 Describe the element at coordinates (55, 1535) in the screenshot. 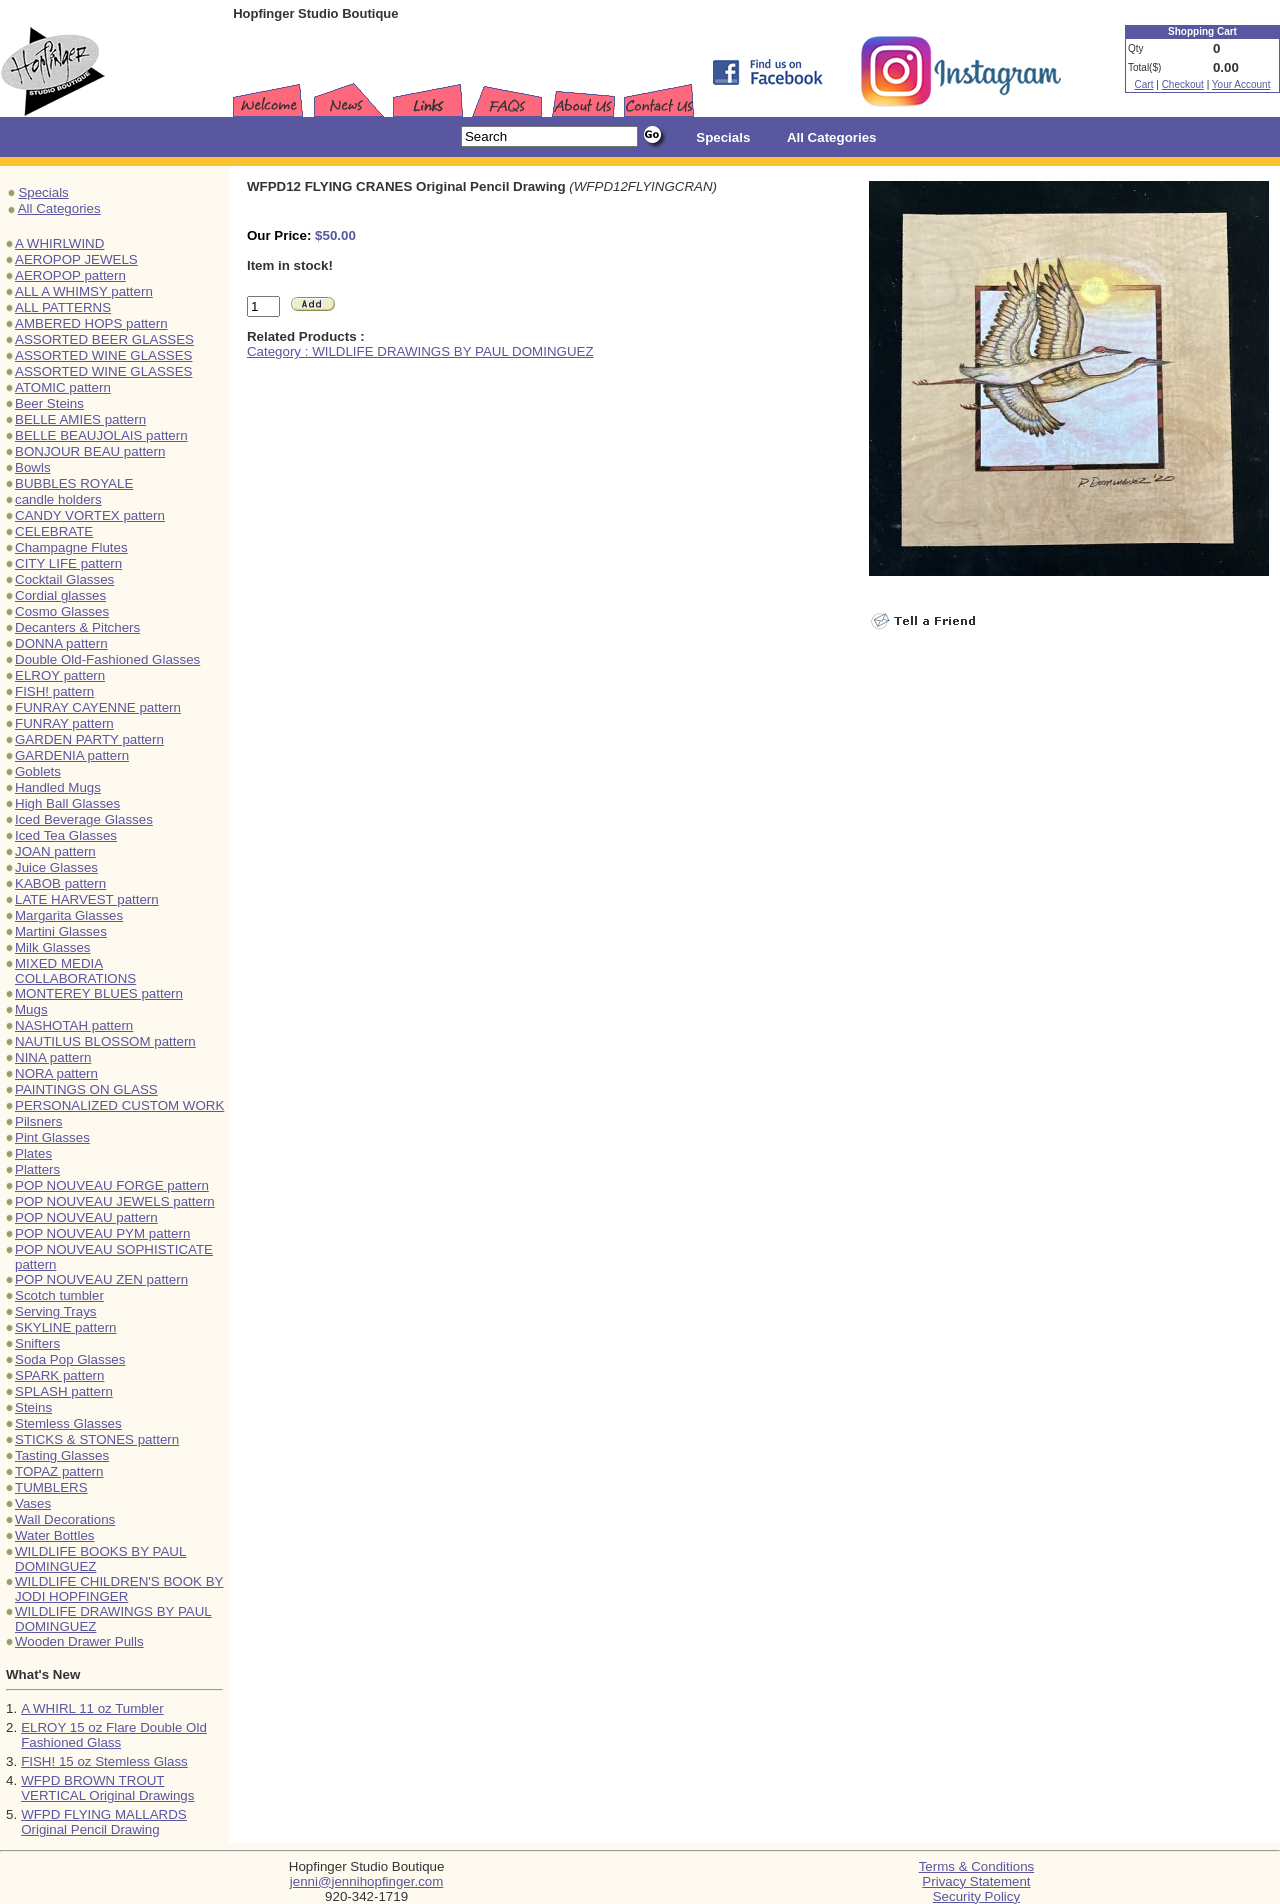

I see `Water Bottles` at that location.